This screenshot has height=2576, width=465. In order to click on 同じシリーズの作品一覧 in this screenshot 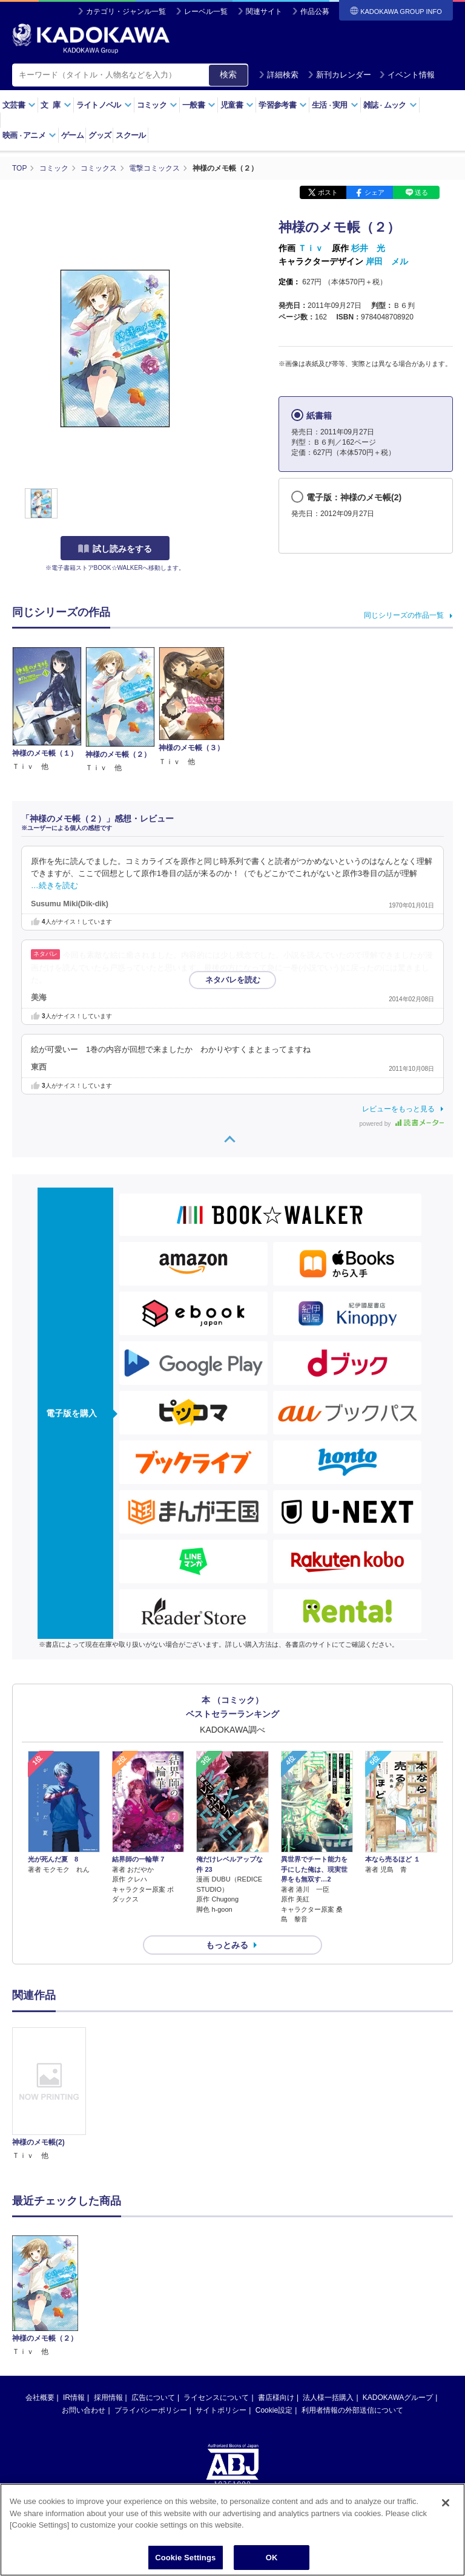, I will do `click(404, 615)`.